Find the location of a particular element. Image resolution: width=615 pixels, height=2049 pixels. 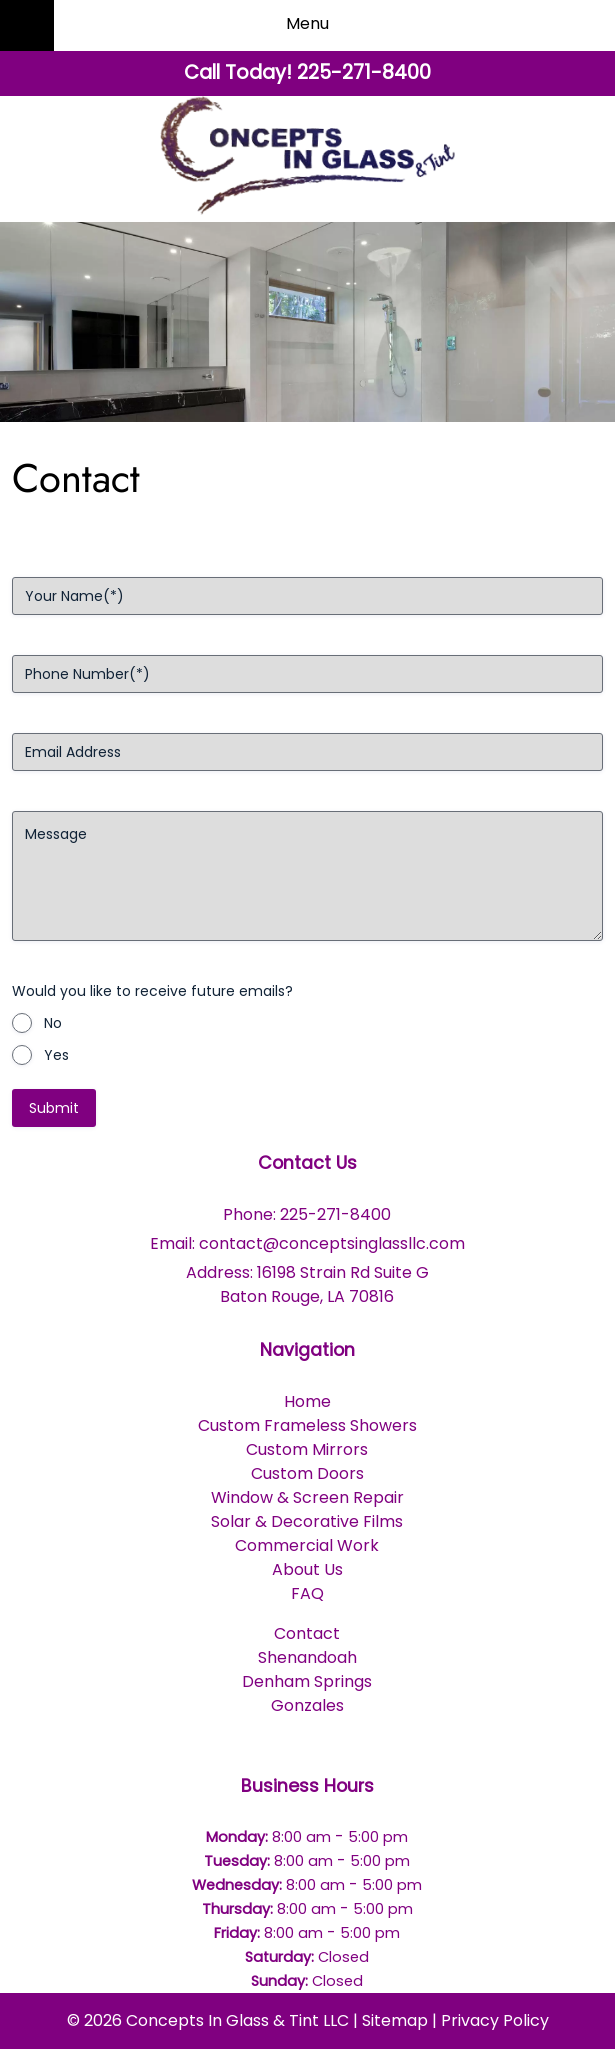

About Us is located at coordinates (307, 1569).